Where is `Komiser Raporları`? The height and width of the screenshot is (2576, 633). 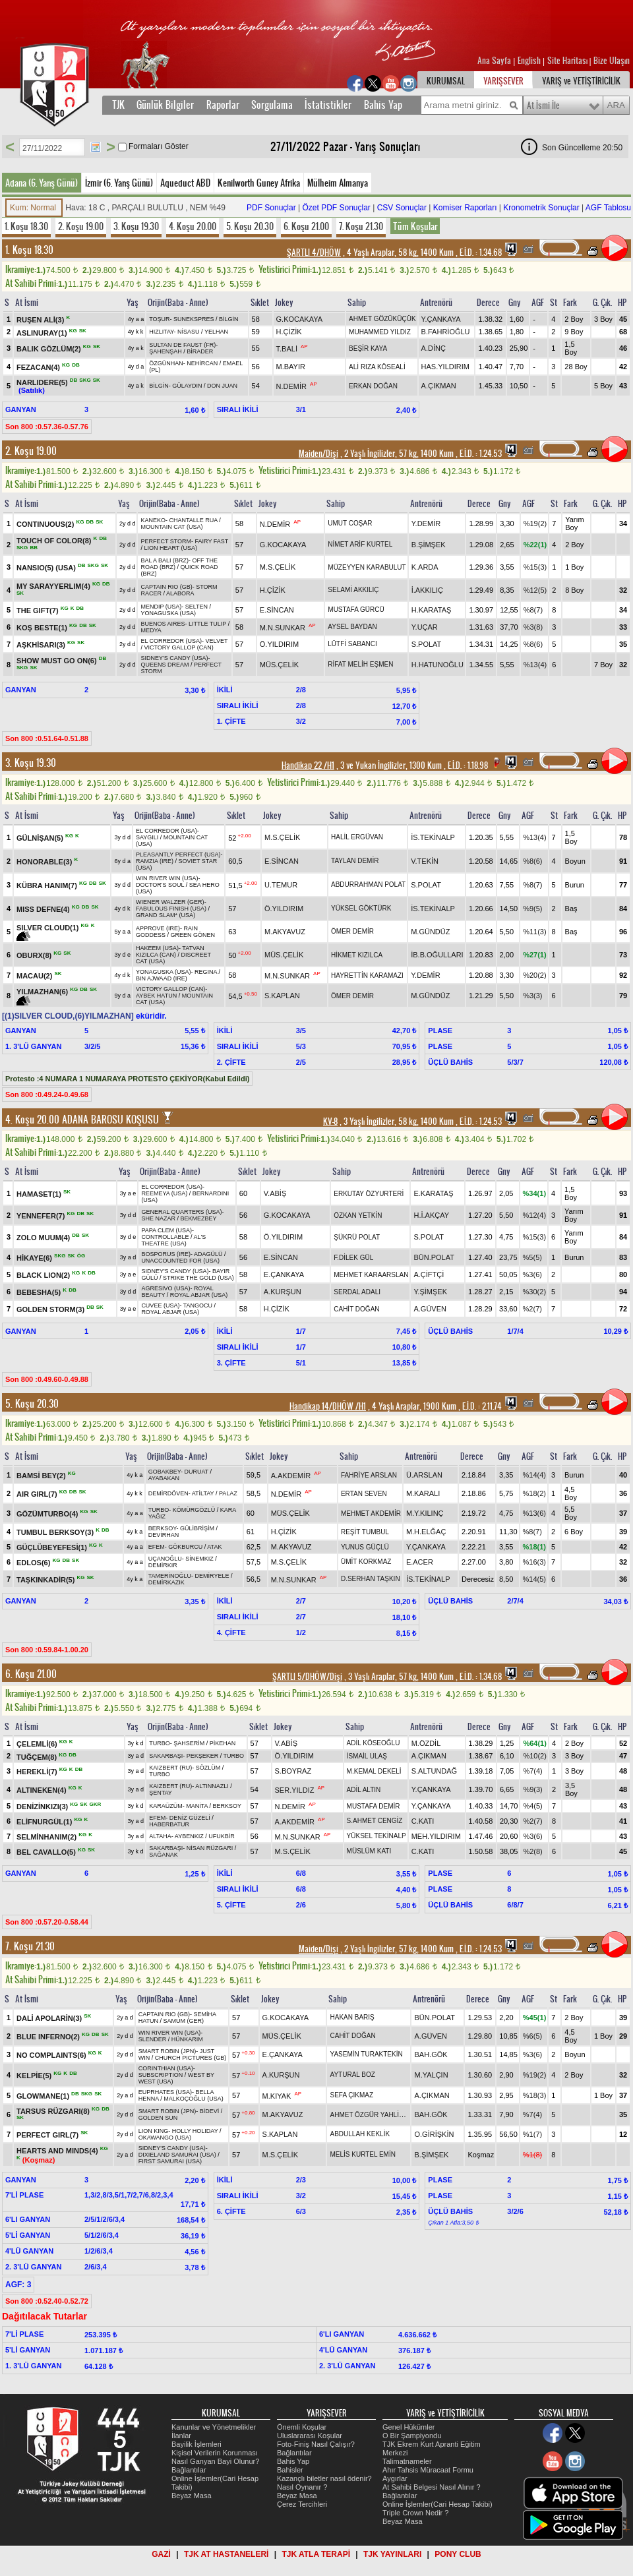
Komiser Raporları is located at coordinates (465, 207).